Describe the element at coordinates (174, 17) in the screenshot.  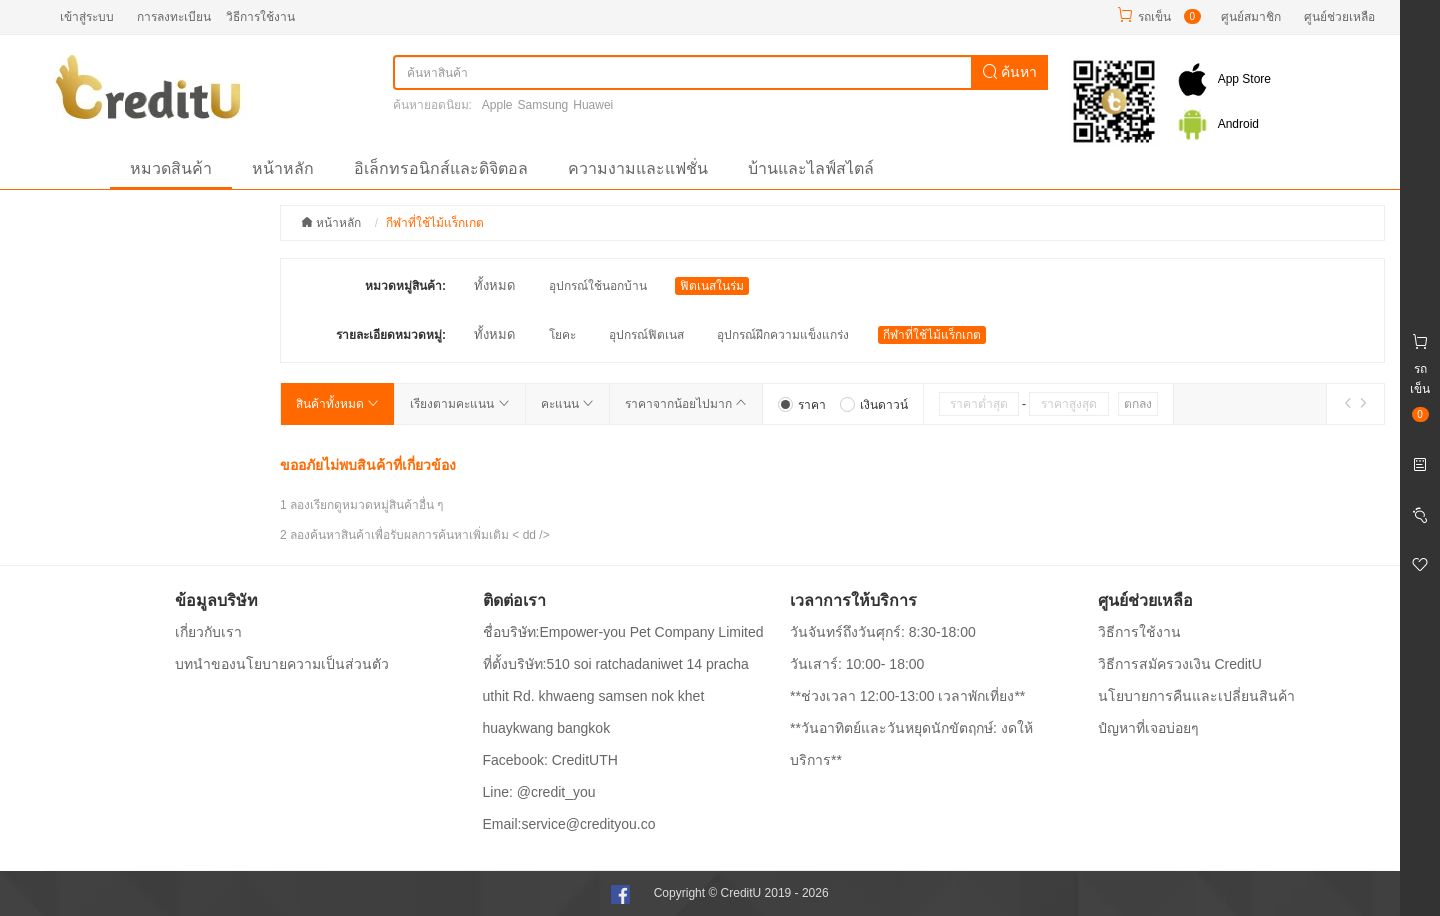
I see `การลงทะเบียน` at that location.